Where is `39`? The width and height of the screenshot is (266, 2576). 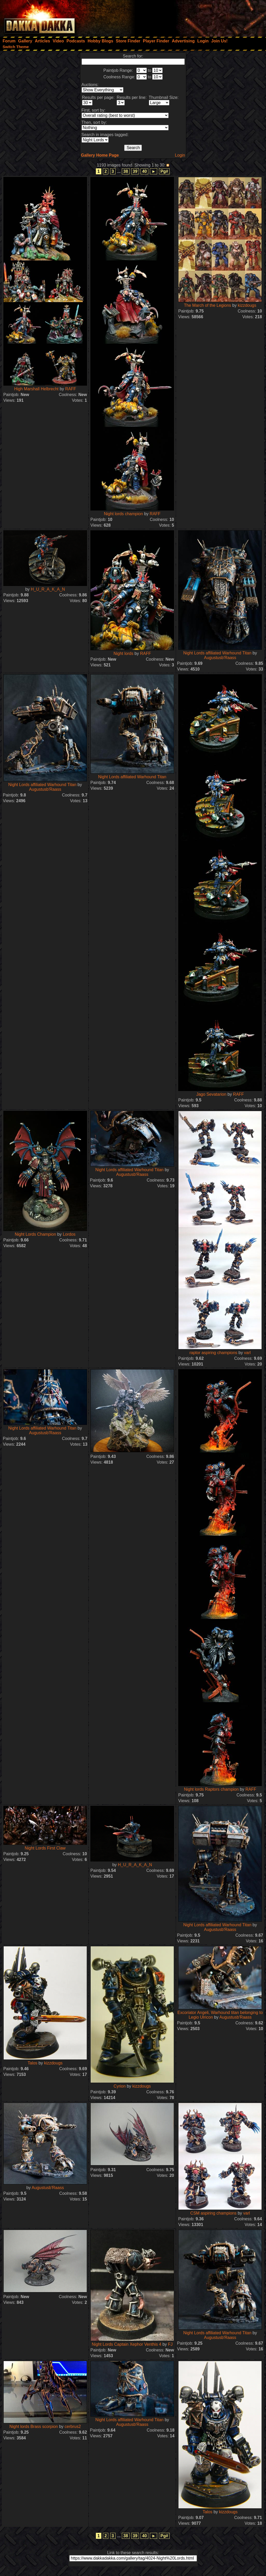 39 is located at coordinates (135, 171).